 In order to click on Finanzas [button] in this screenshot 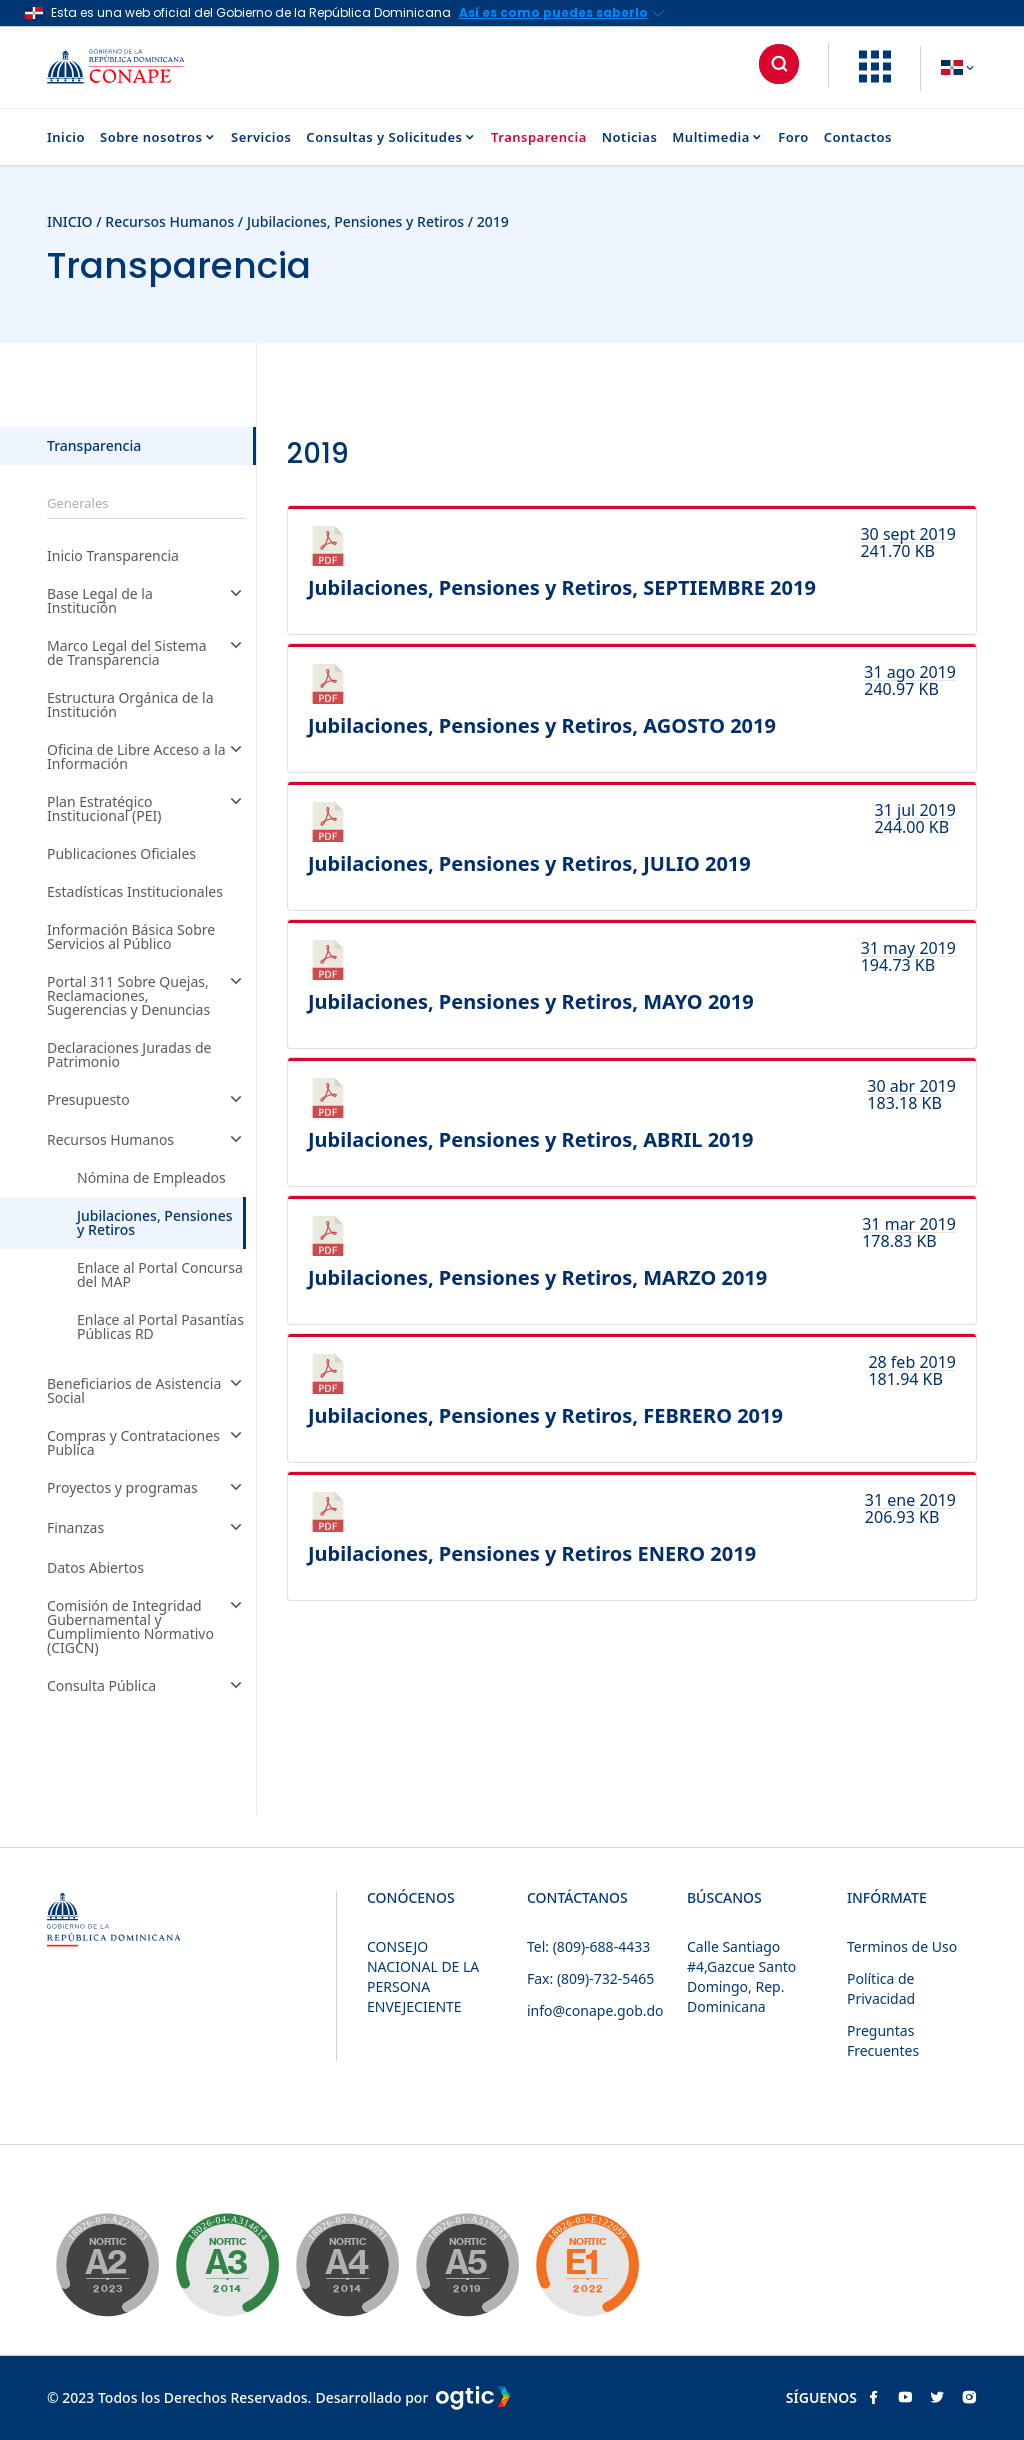, I will do `click(146, 1529)`.